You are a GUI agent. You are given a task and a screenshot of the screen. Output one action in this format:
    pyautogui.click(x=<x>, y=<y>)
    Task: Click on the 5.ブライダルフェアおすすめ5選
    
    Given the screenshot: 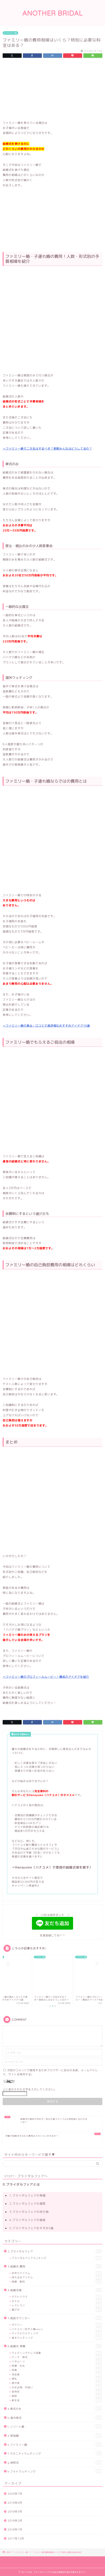 What is the action you would take?
    pyautogui.click(x=31, y=2228)
    